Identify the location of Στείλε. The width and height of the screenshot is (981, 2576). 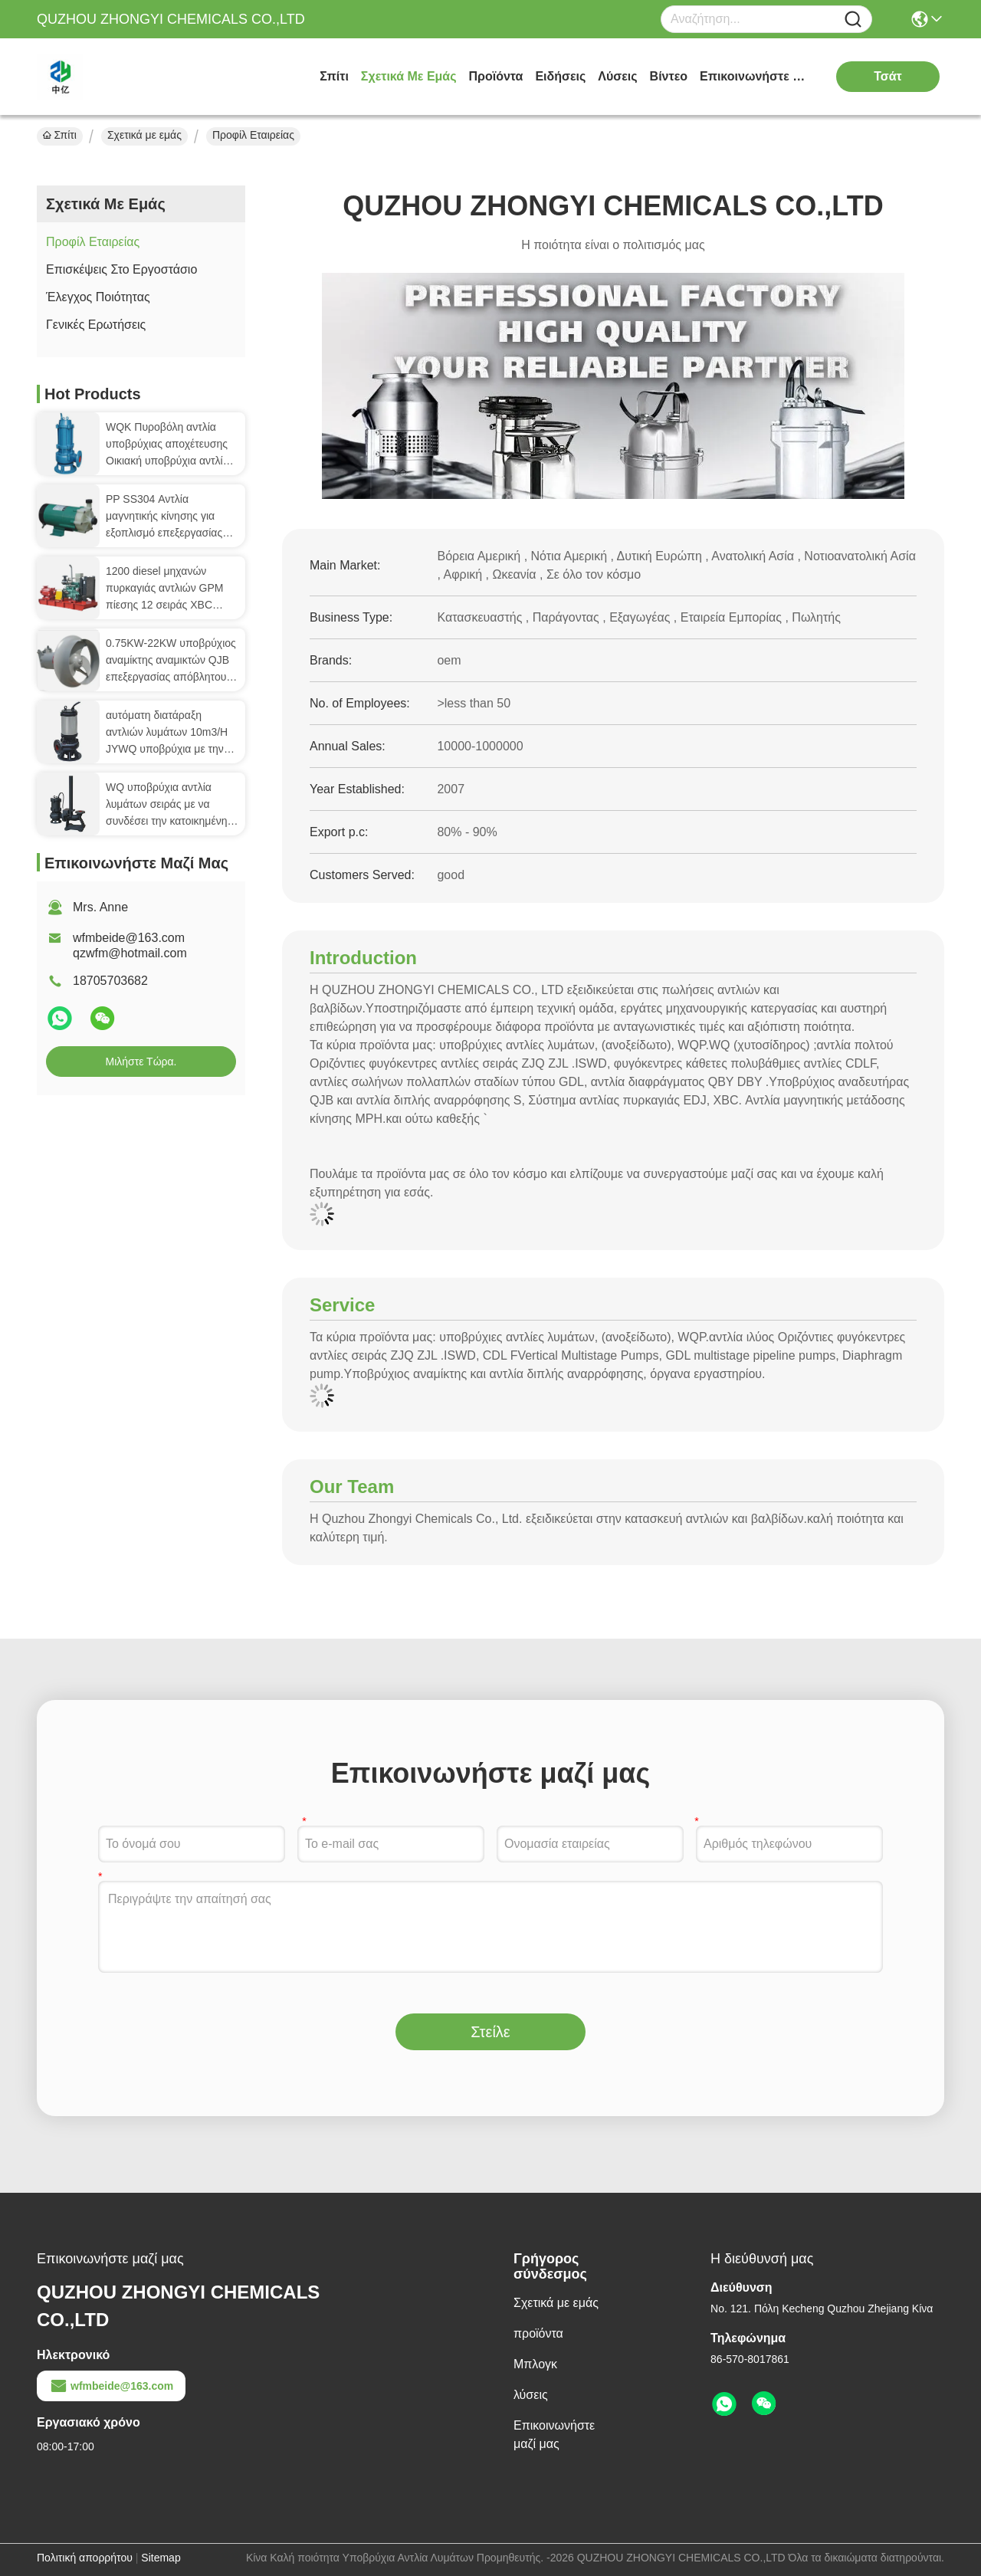
(490, 2031).